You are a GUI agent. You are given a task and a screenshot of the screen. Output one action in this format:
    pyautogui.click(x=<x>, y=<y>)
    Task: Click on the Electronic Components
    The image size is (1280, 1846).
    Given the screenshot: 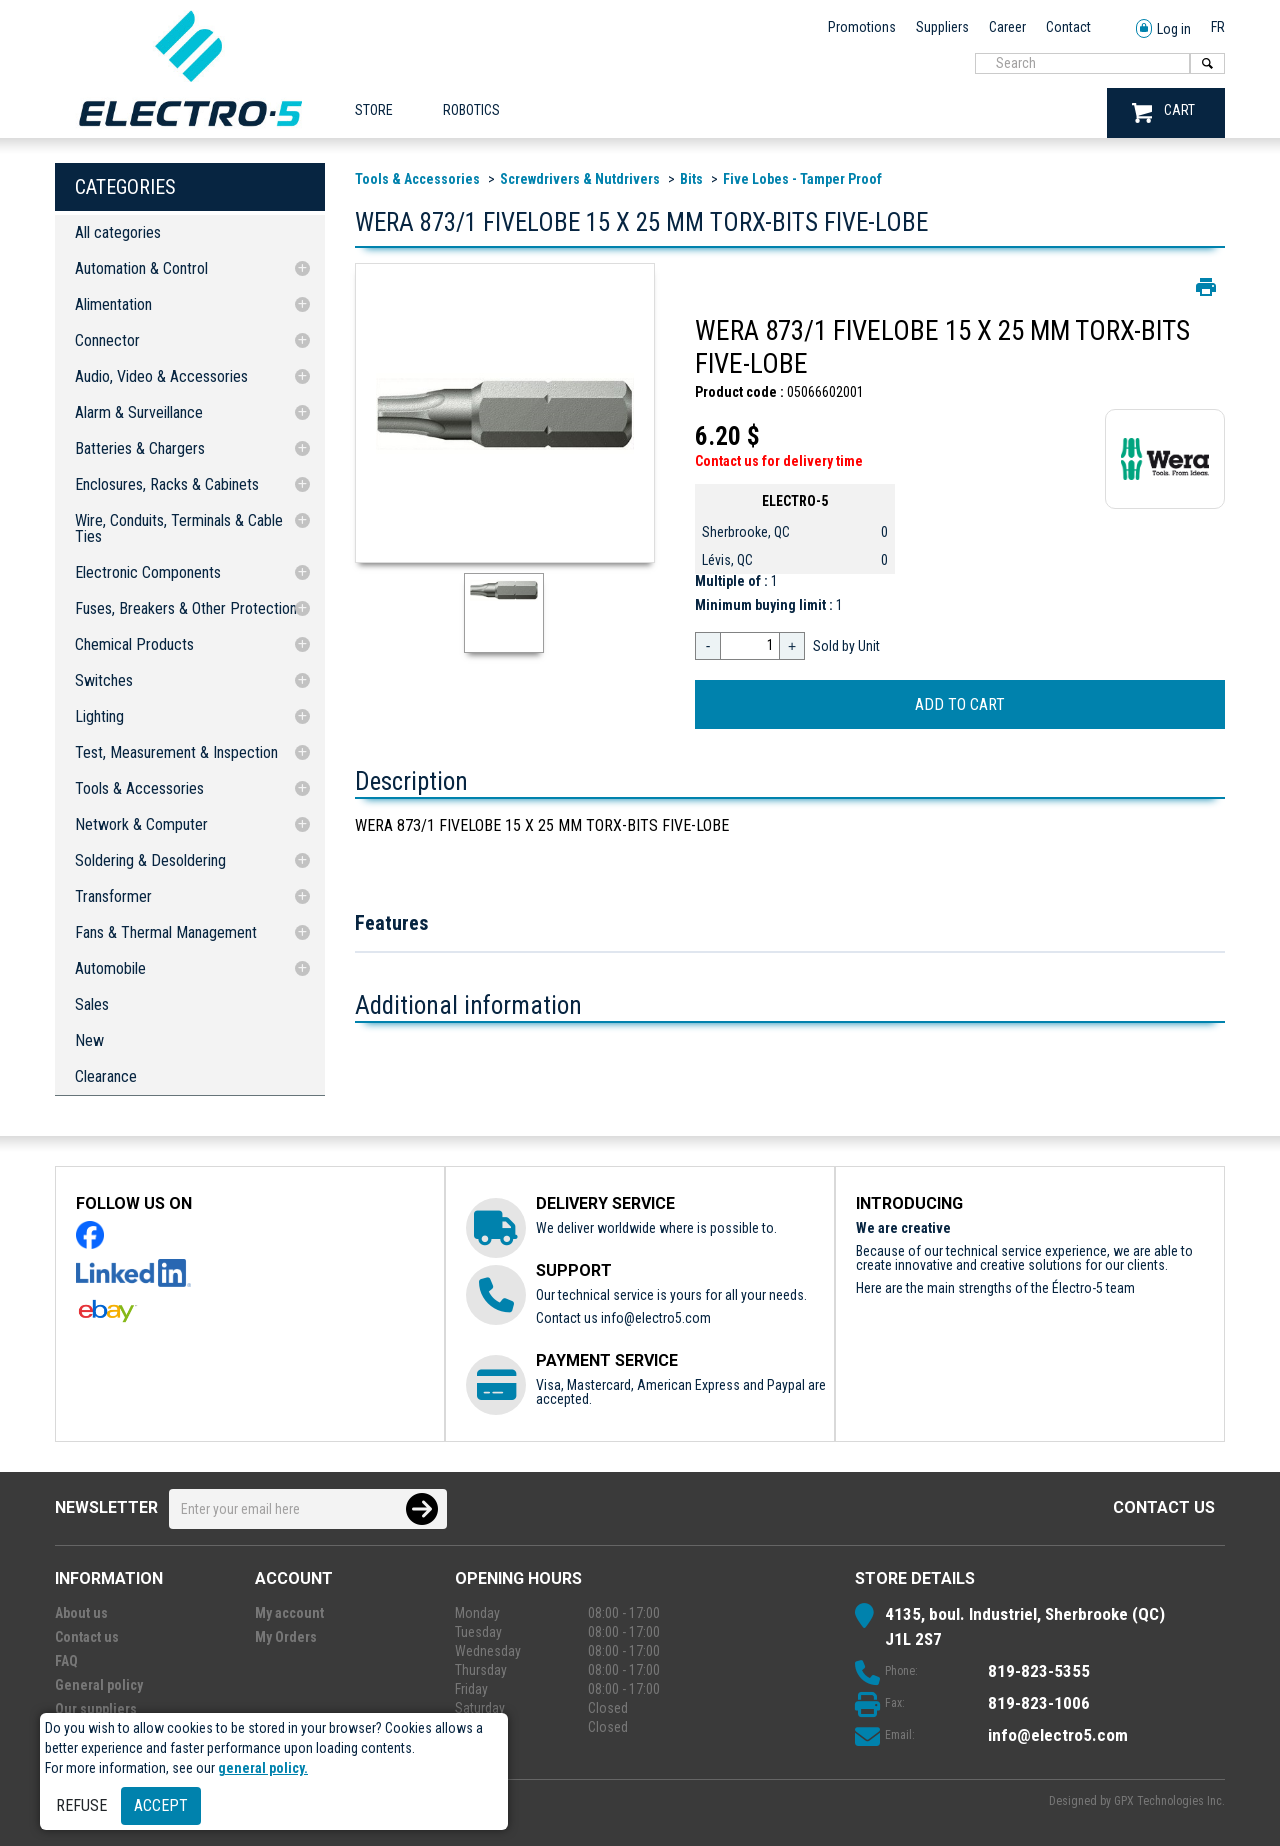 What is the action you would take?
    pyautogui.click(x=148, y=572)
    